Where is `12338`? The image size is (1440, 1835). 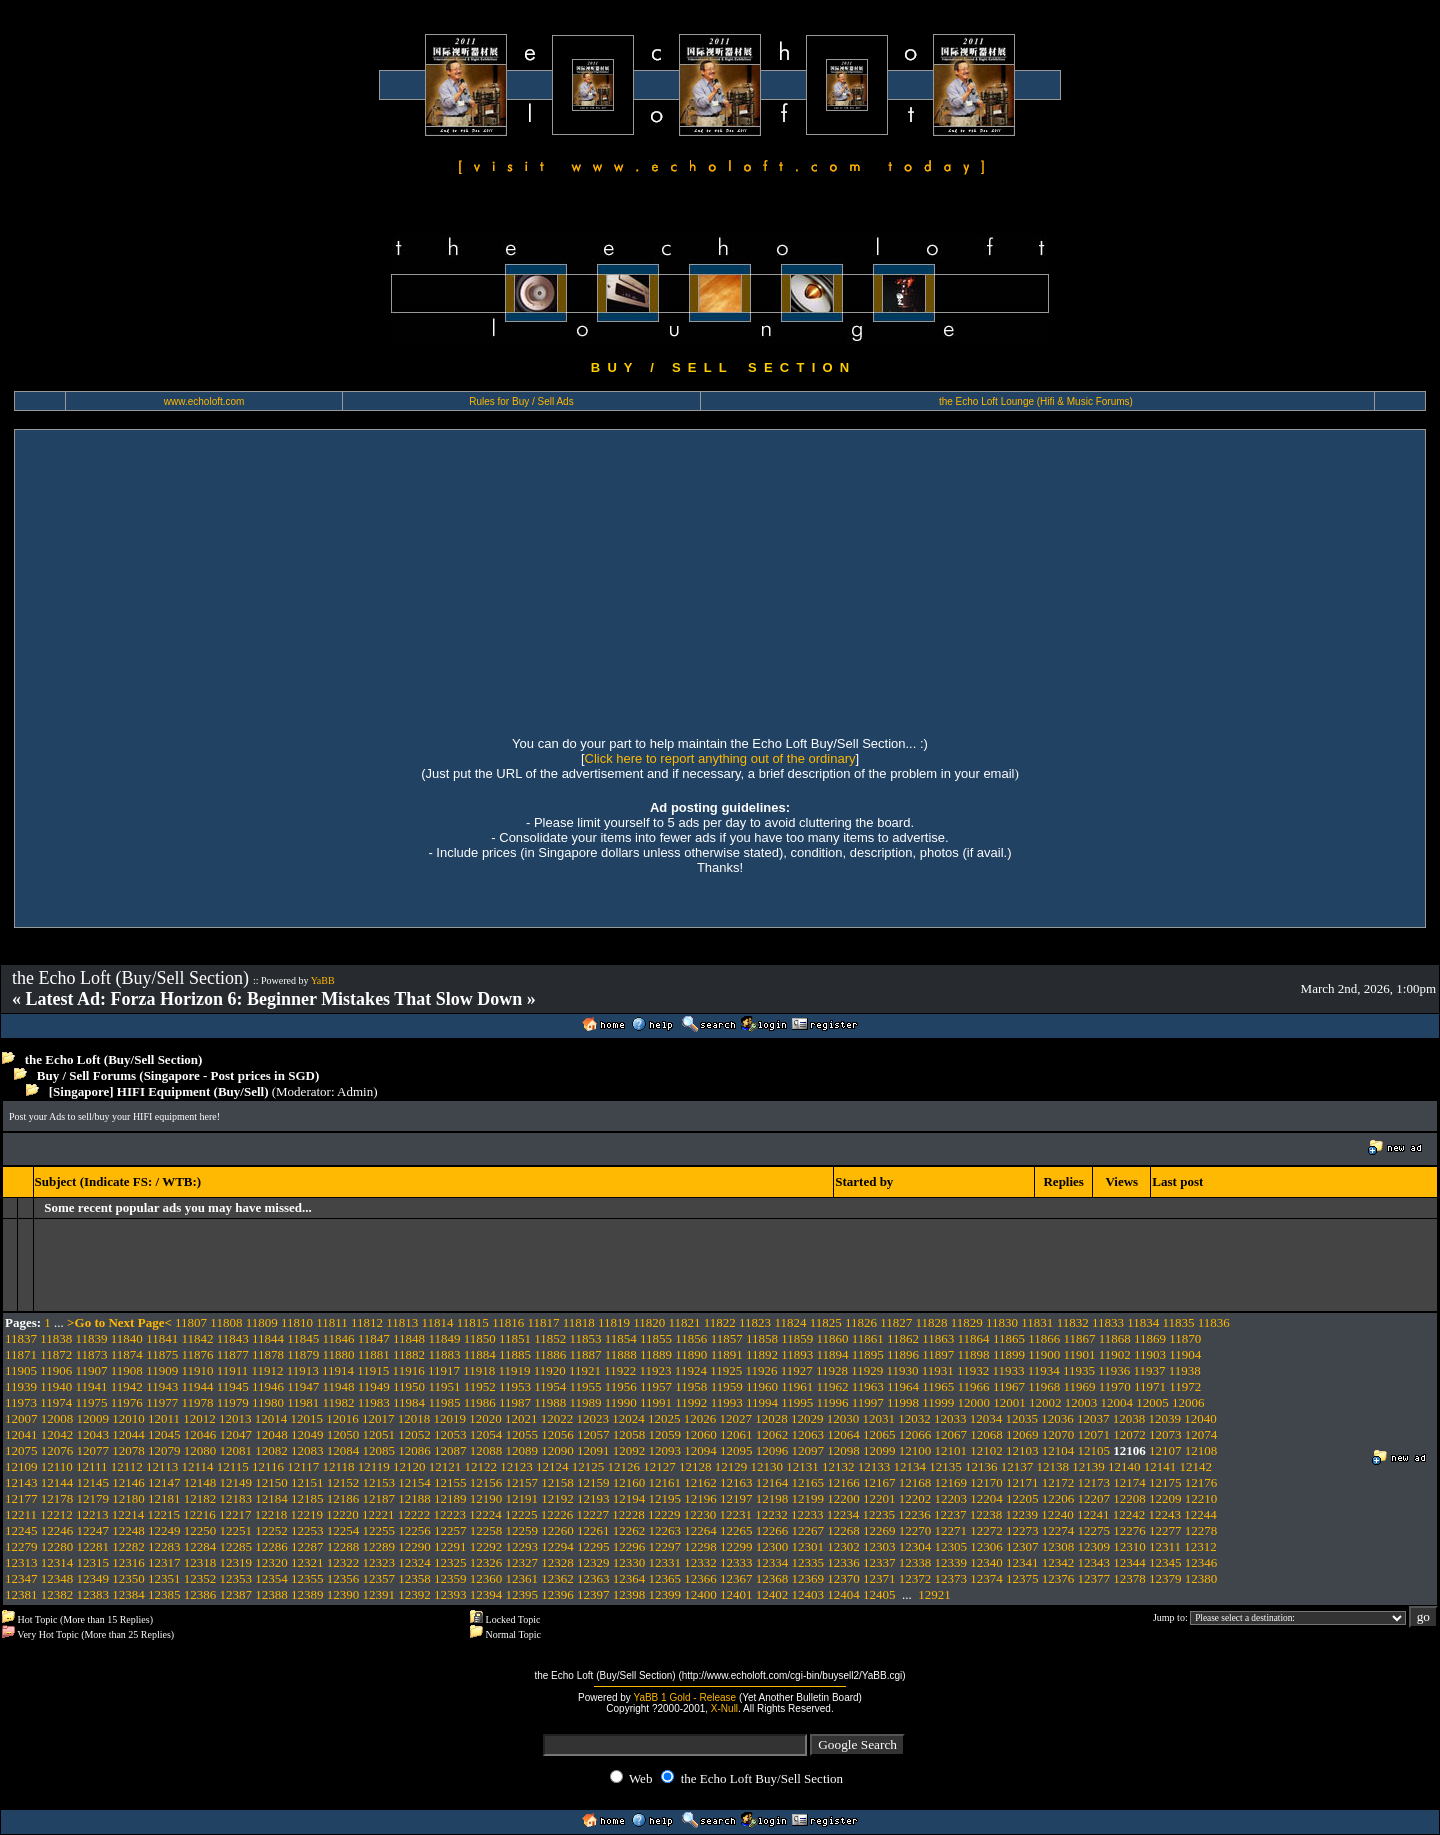
12338 is located at coordinates (915, 1562).